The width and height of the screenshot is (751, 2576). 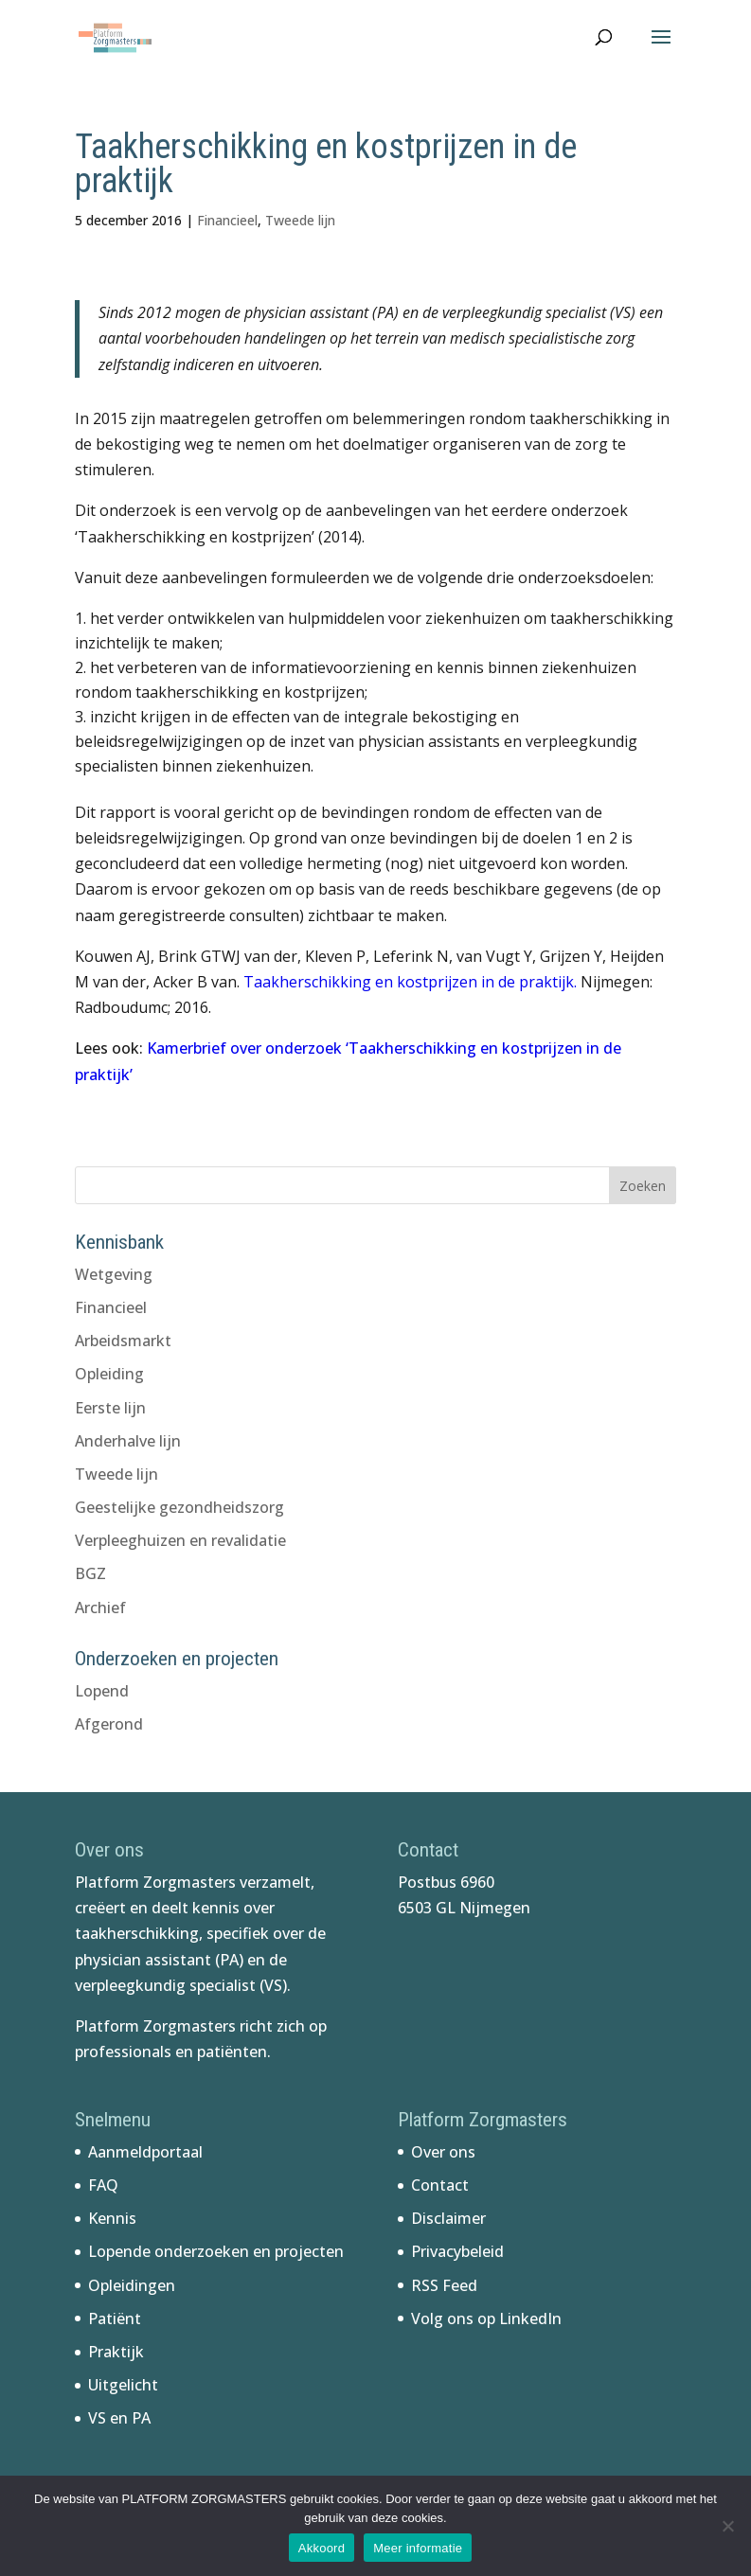 I want to click on Wetgeving, so click(x=113, y=1274).